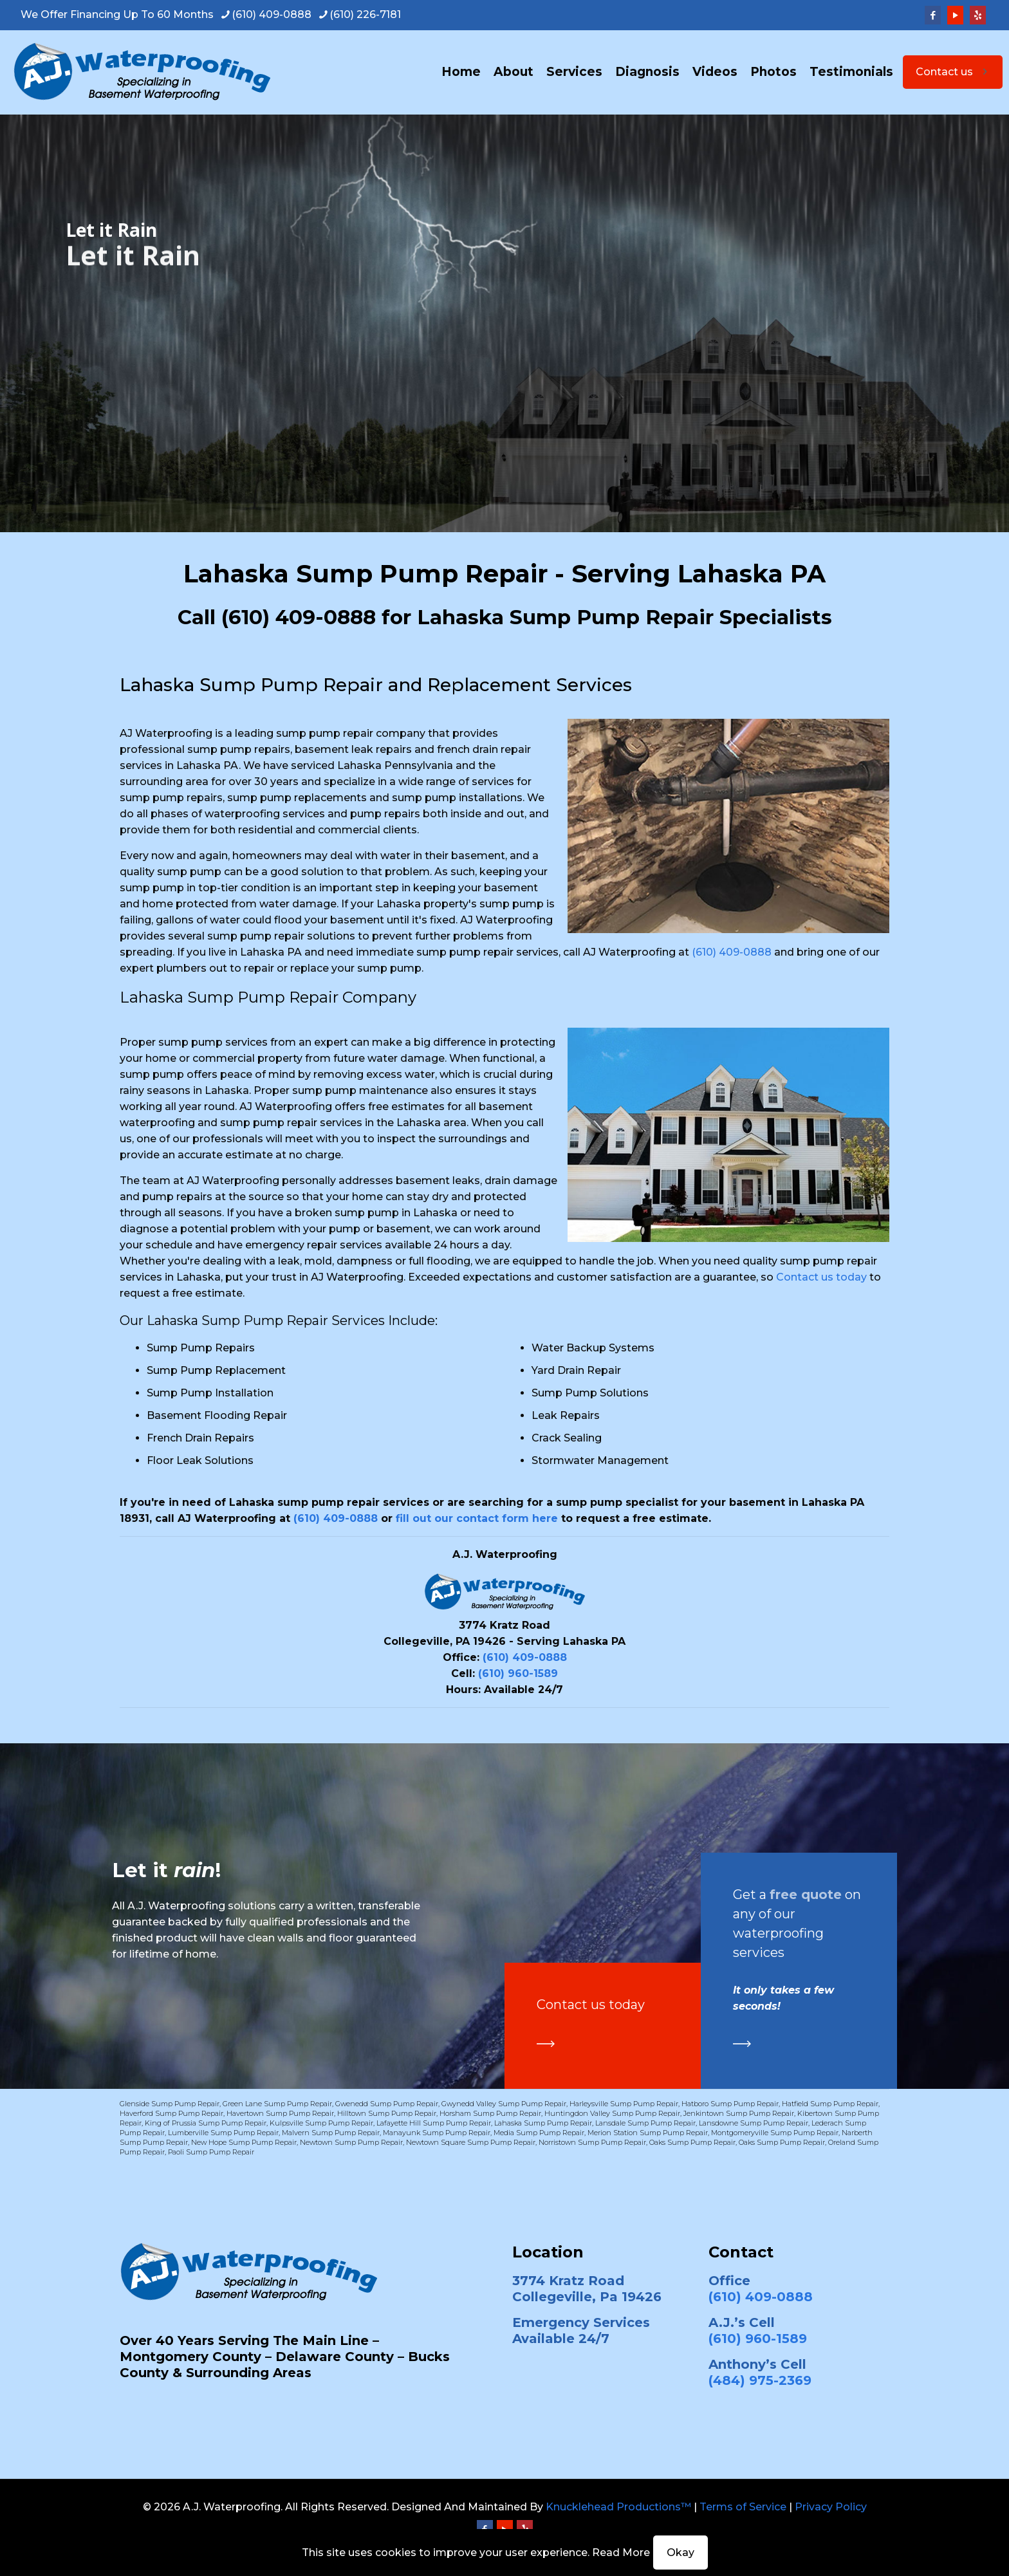 The height and width of the screenshot is (2576, 1009). Describe the element at coordinates (503, 2103) in the screenshot. I see `Gwynedd Valley Sump Pump Repair` at that location.